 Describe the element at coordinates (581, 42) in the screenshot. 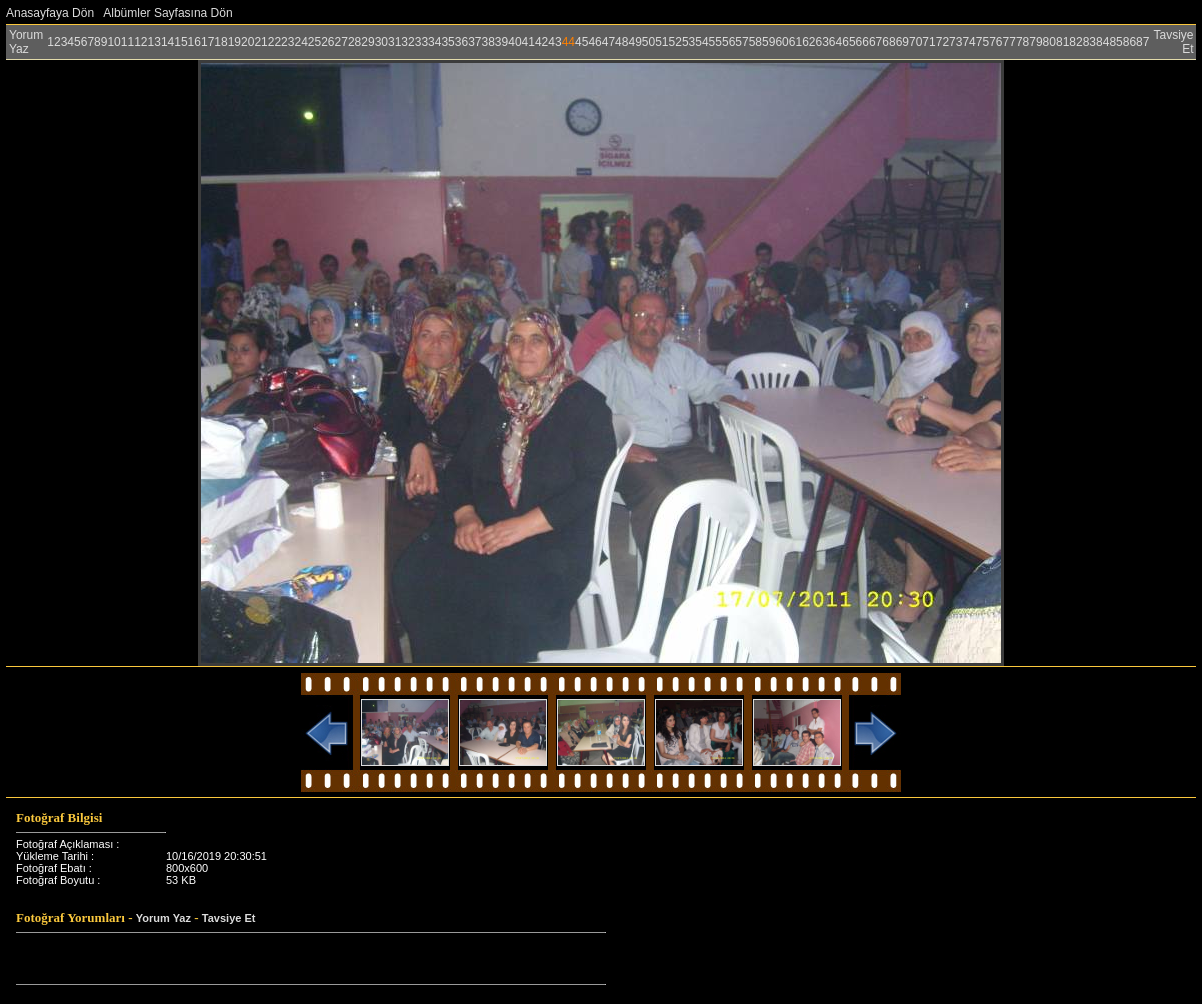

I see `45` at that location.